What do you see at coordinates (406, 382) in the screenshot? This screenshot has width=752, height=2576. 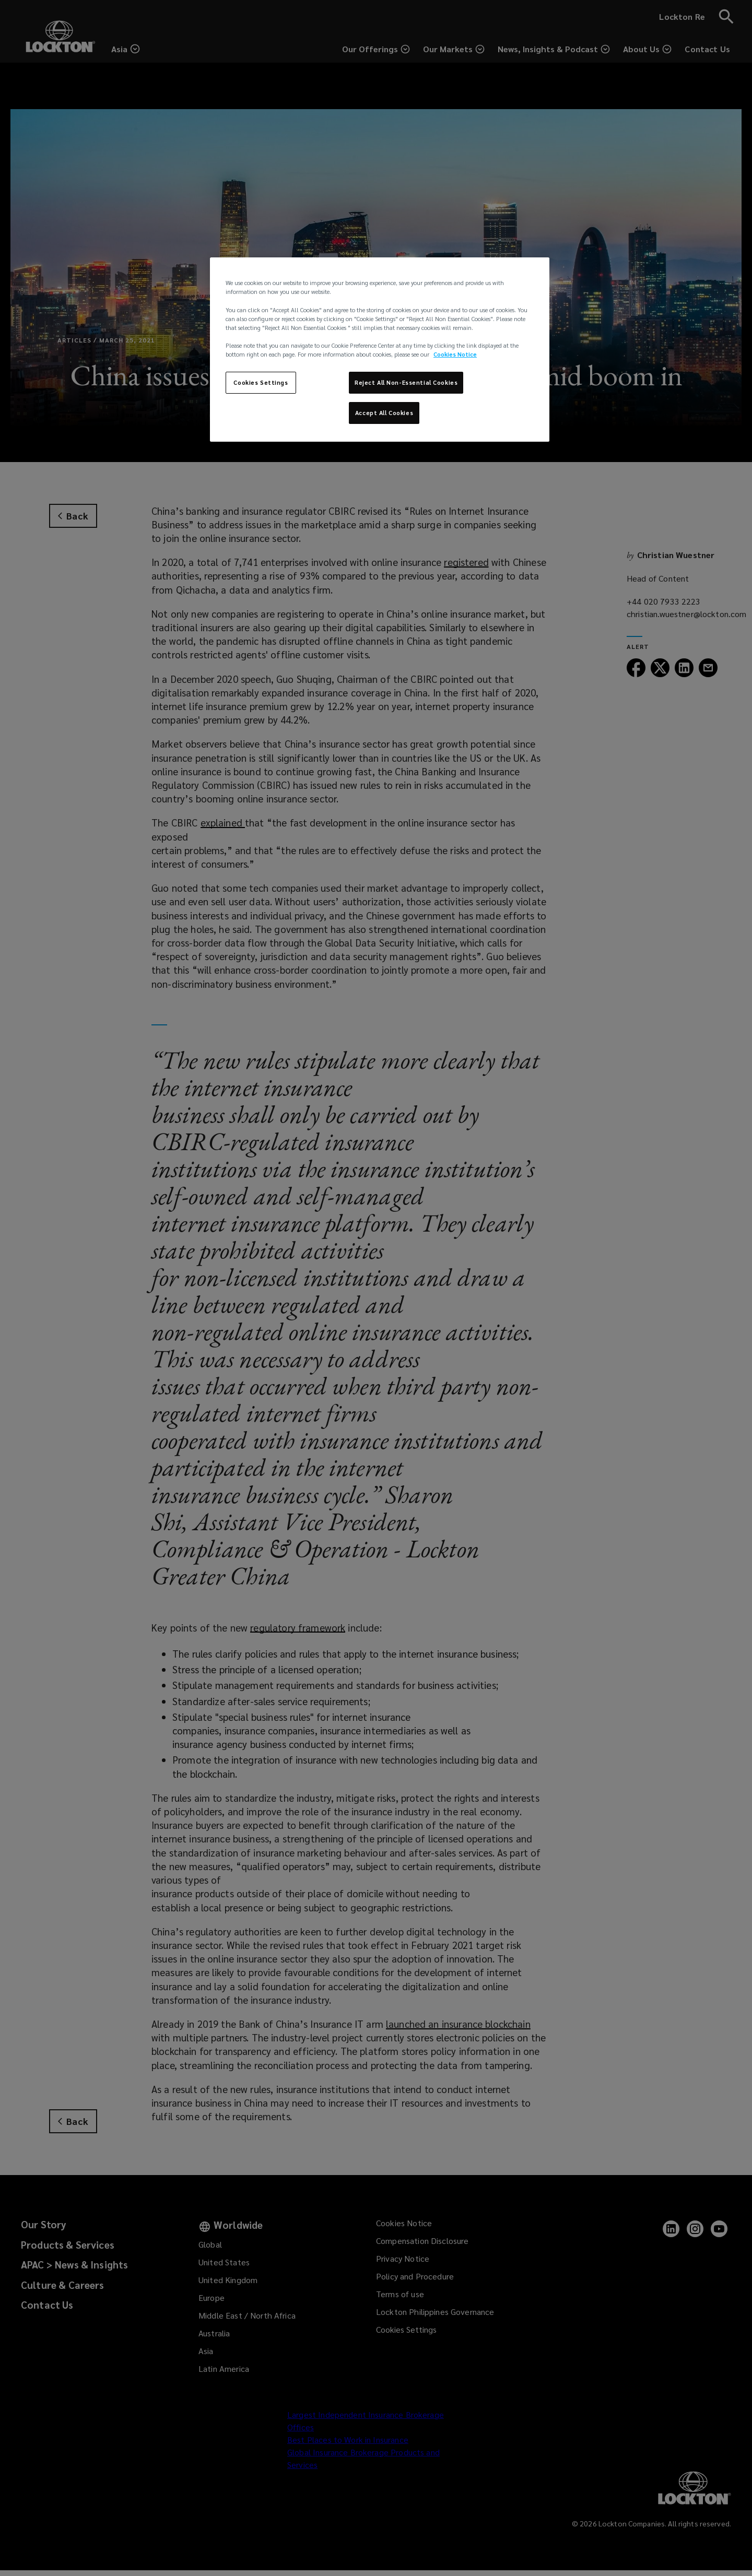 I see `Reject All Non-Essential Cookies` at bounding box center [406, 382].